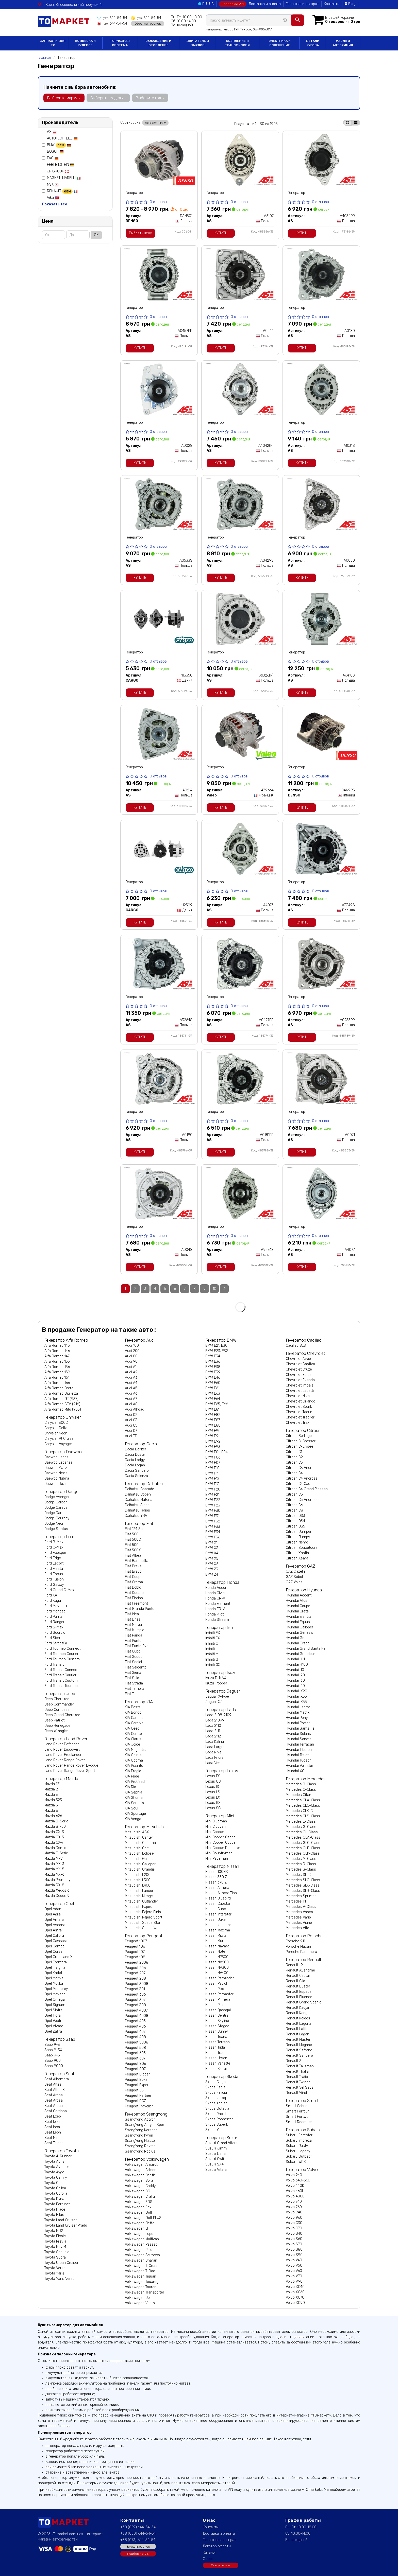 This screenshot has height=2576, width=398. I want to click on Показать все ↓, so click(56, 204).